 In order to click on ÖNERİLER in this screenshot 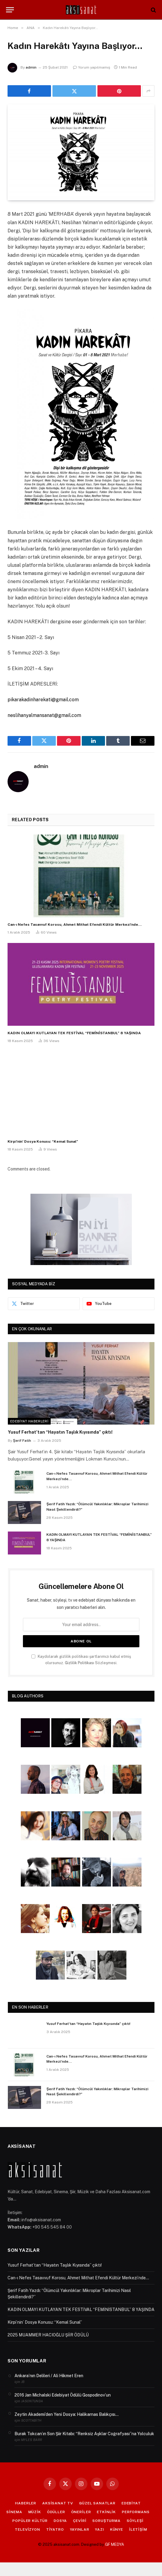, I will do `click(81, 2512)`.